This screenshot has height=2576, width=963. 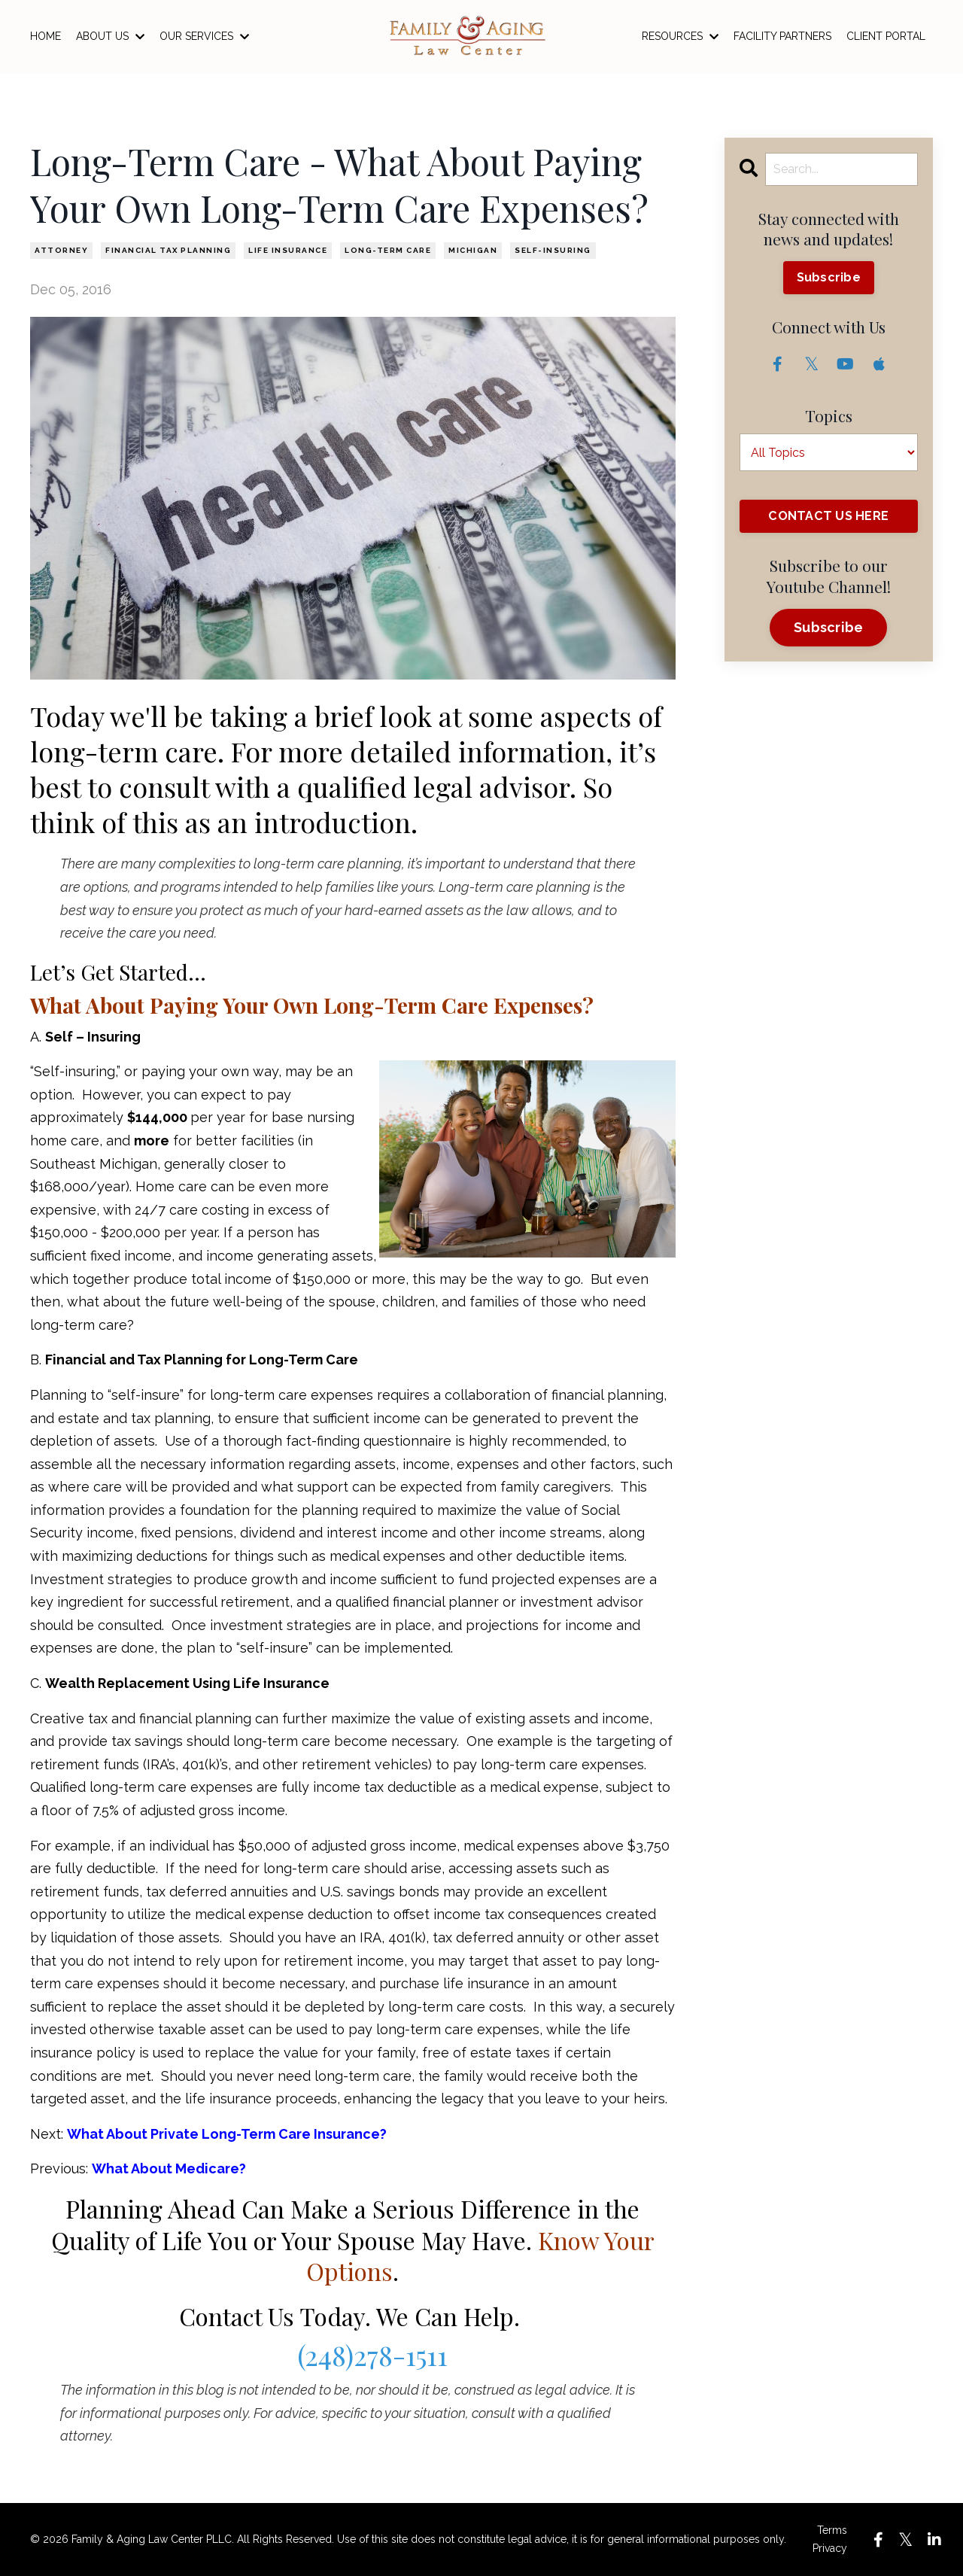 I want to click on (248)278-1511, so click(x=372, y=2355).